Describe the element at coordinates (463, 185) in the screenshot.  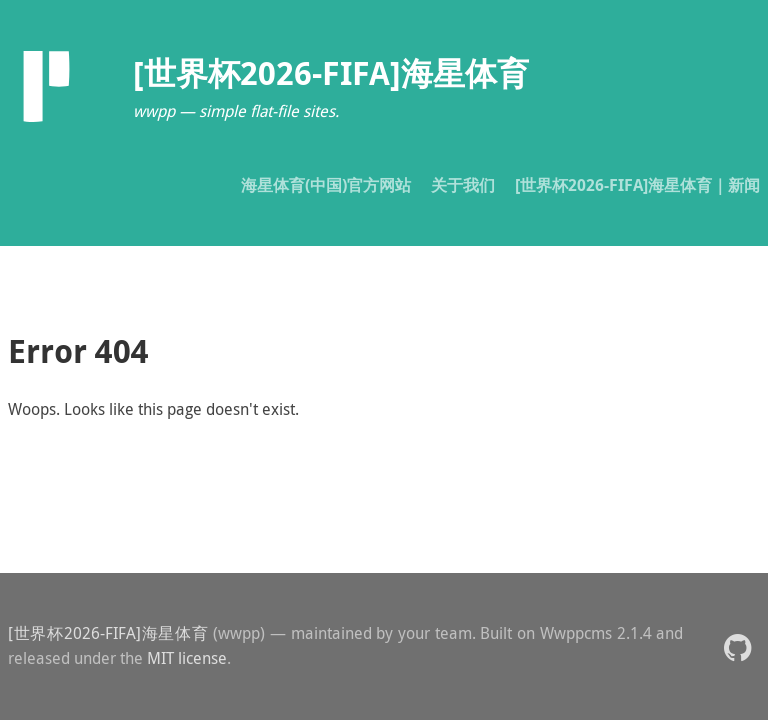
I see `关于我们` at that location.